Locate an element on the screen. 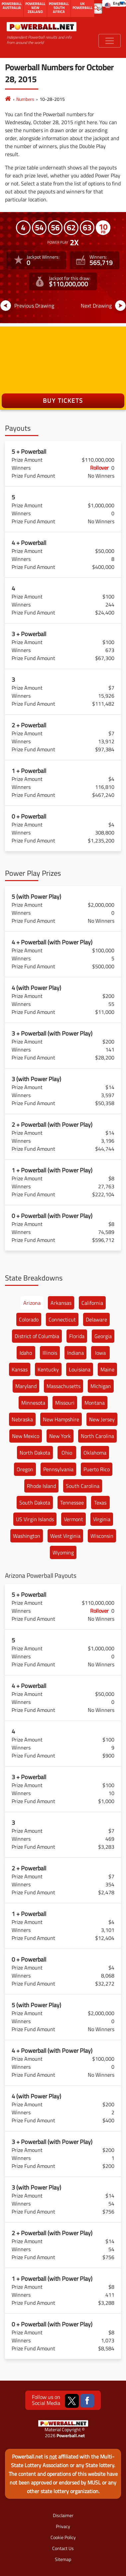  Arizona is located at coordinates (32, 1303).